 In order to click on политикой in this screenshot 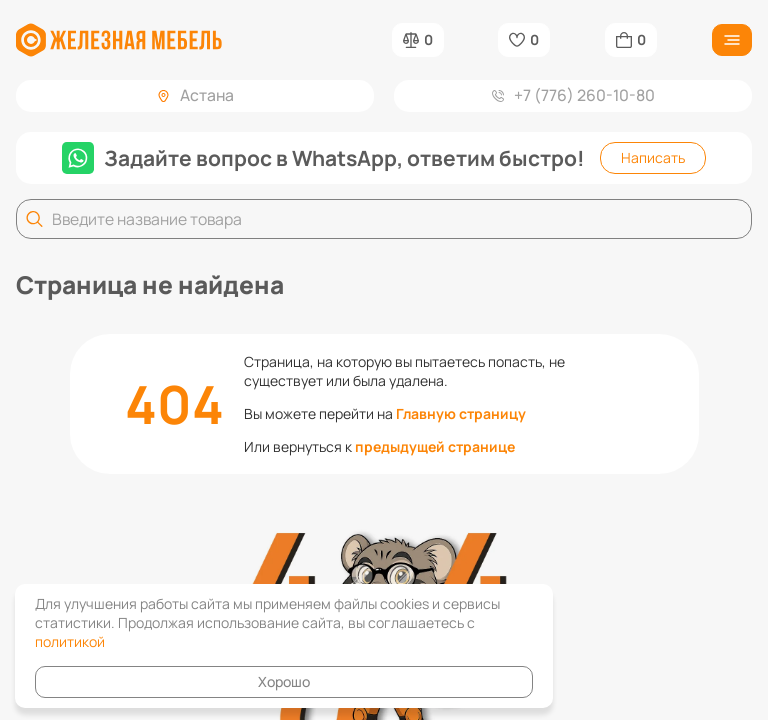, I will do `click(70, 641)`.